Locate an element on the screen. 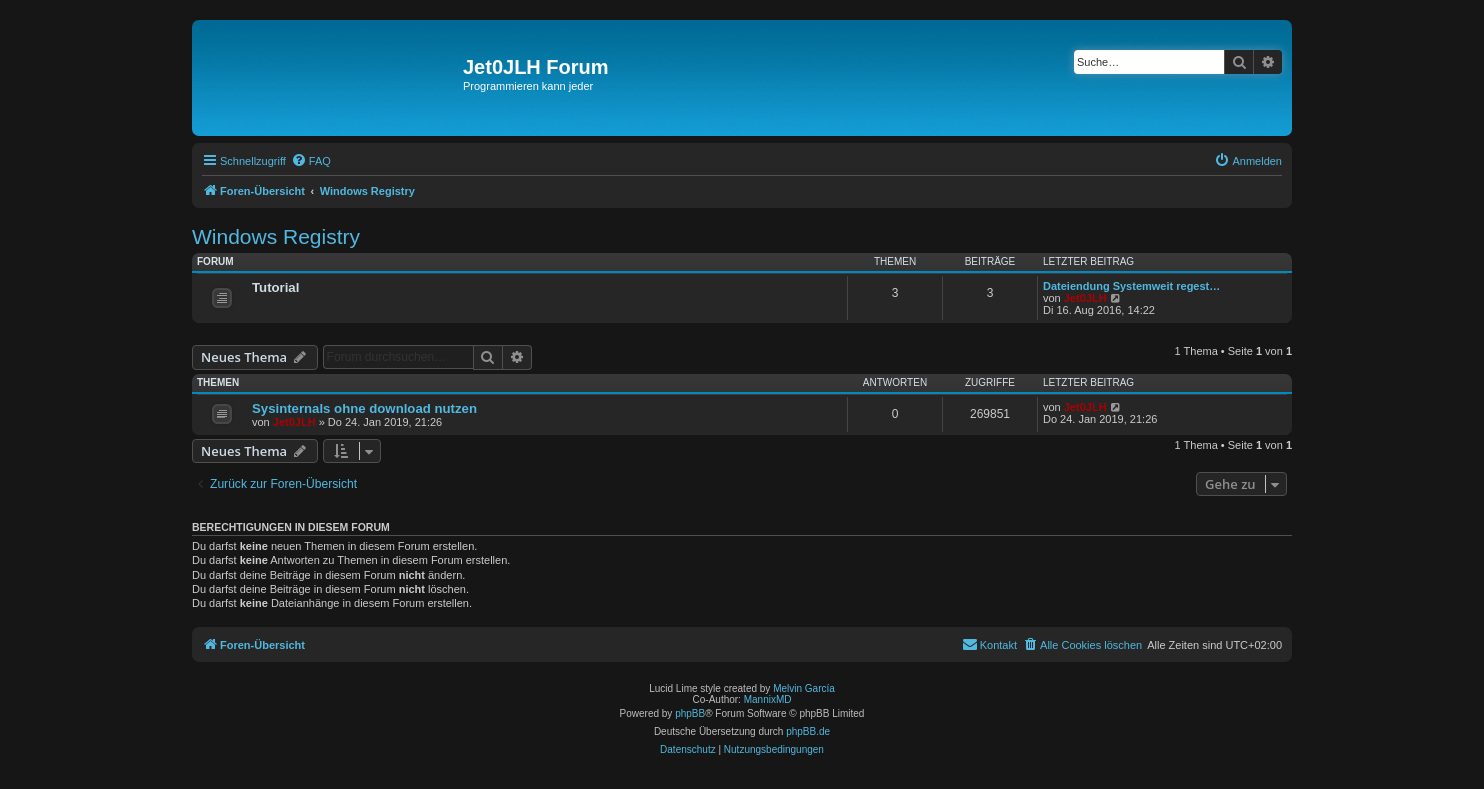  MannixMD is located at coordinates (768, 699).